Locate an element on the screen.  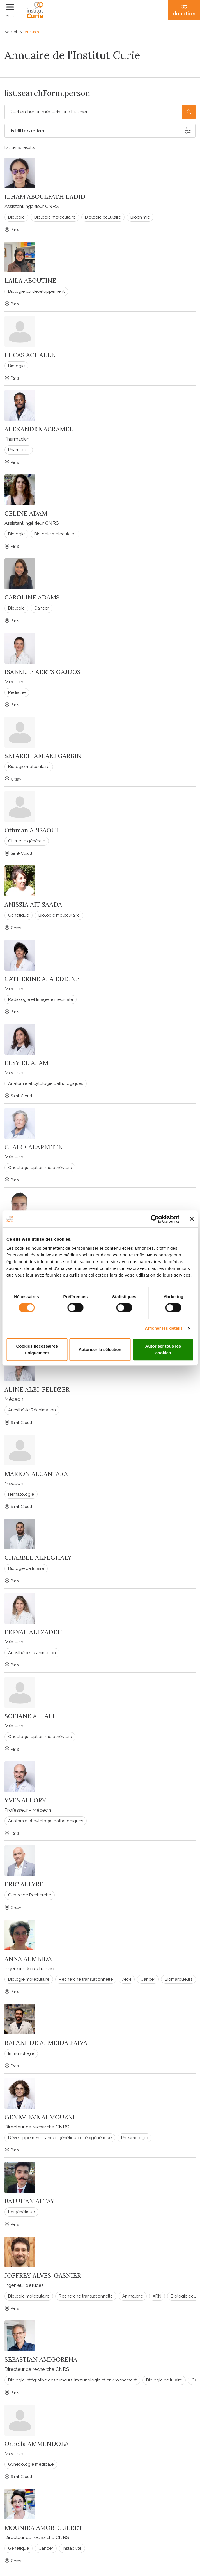
LUCAS ACHALLE is located at coordinates (29, 355).